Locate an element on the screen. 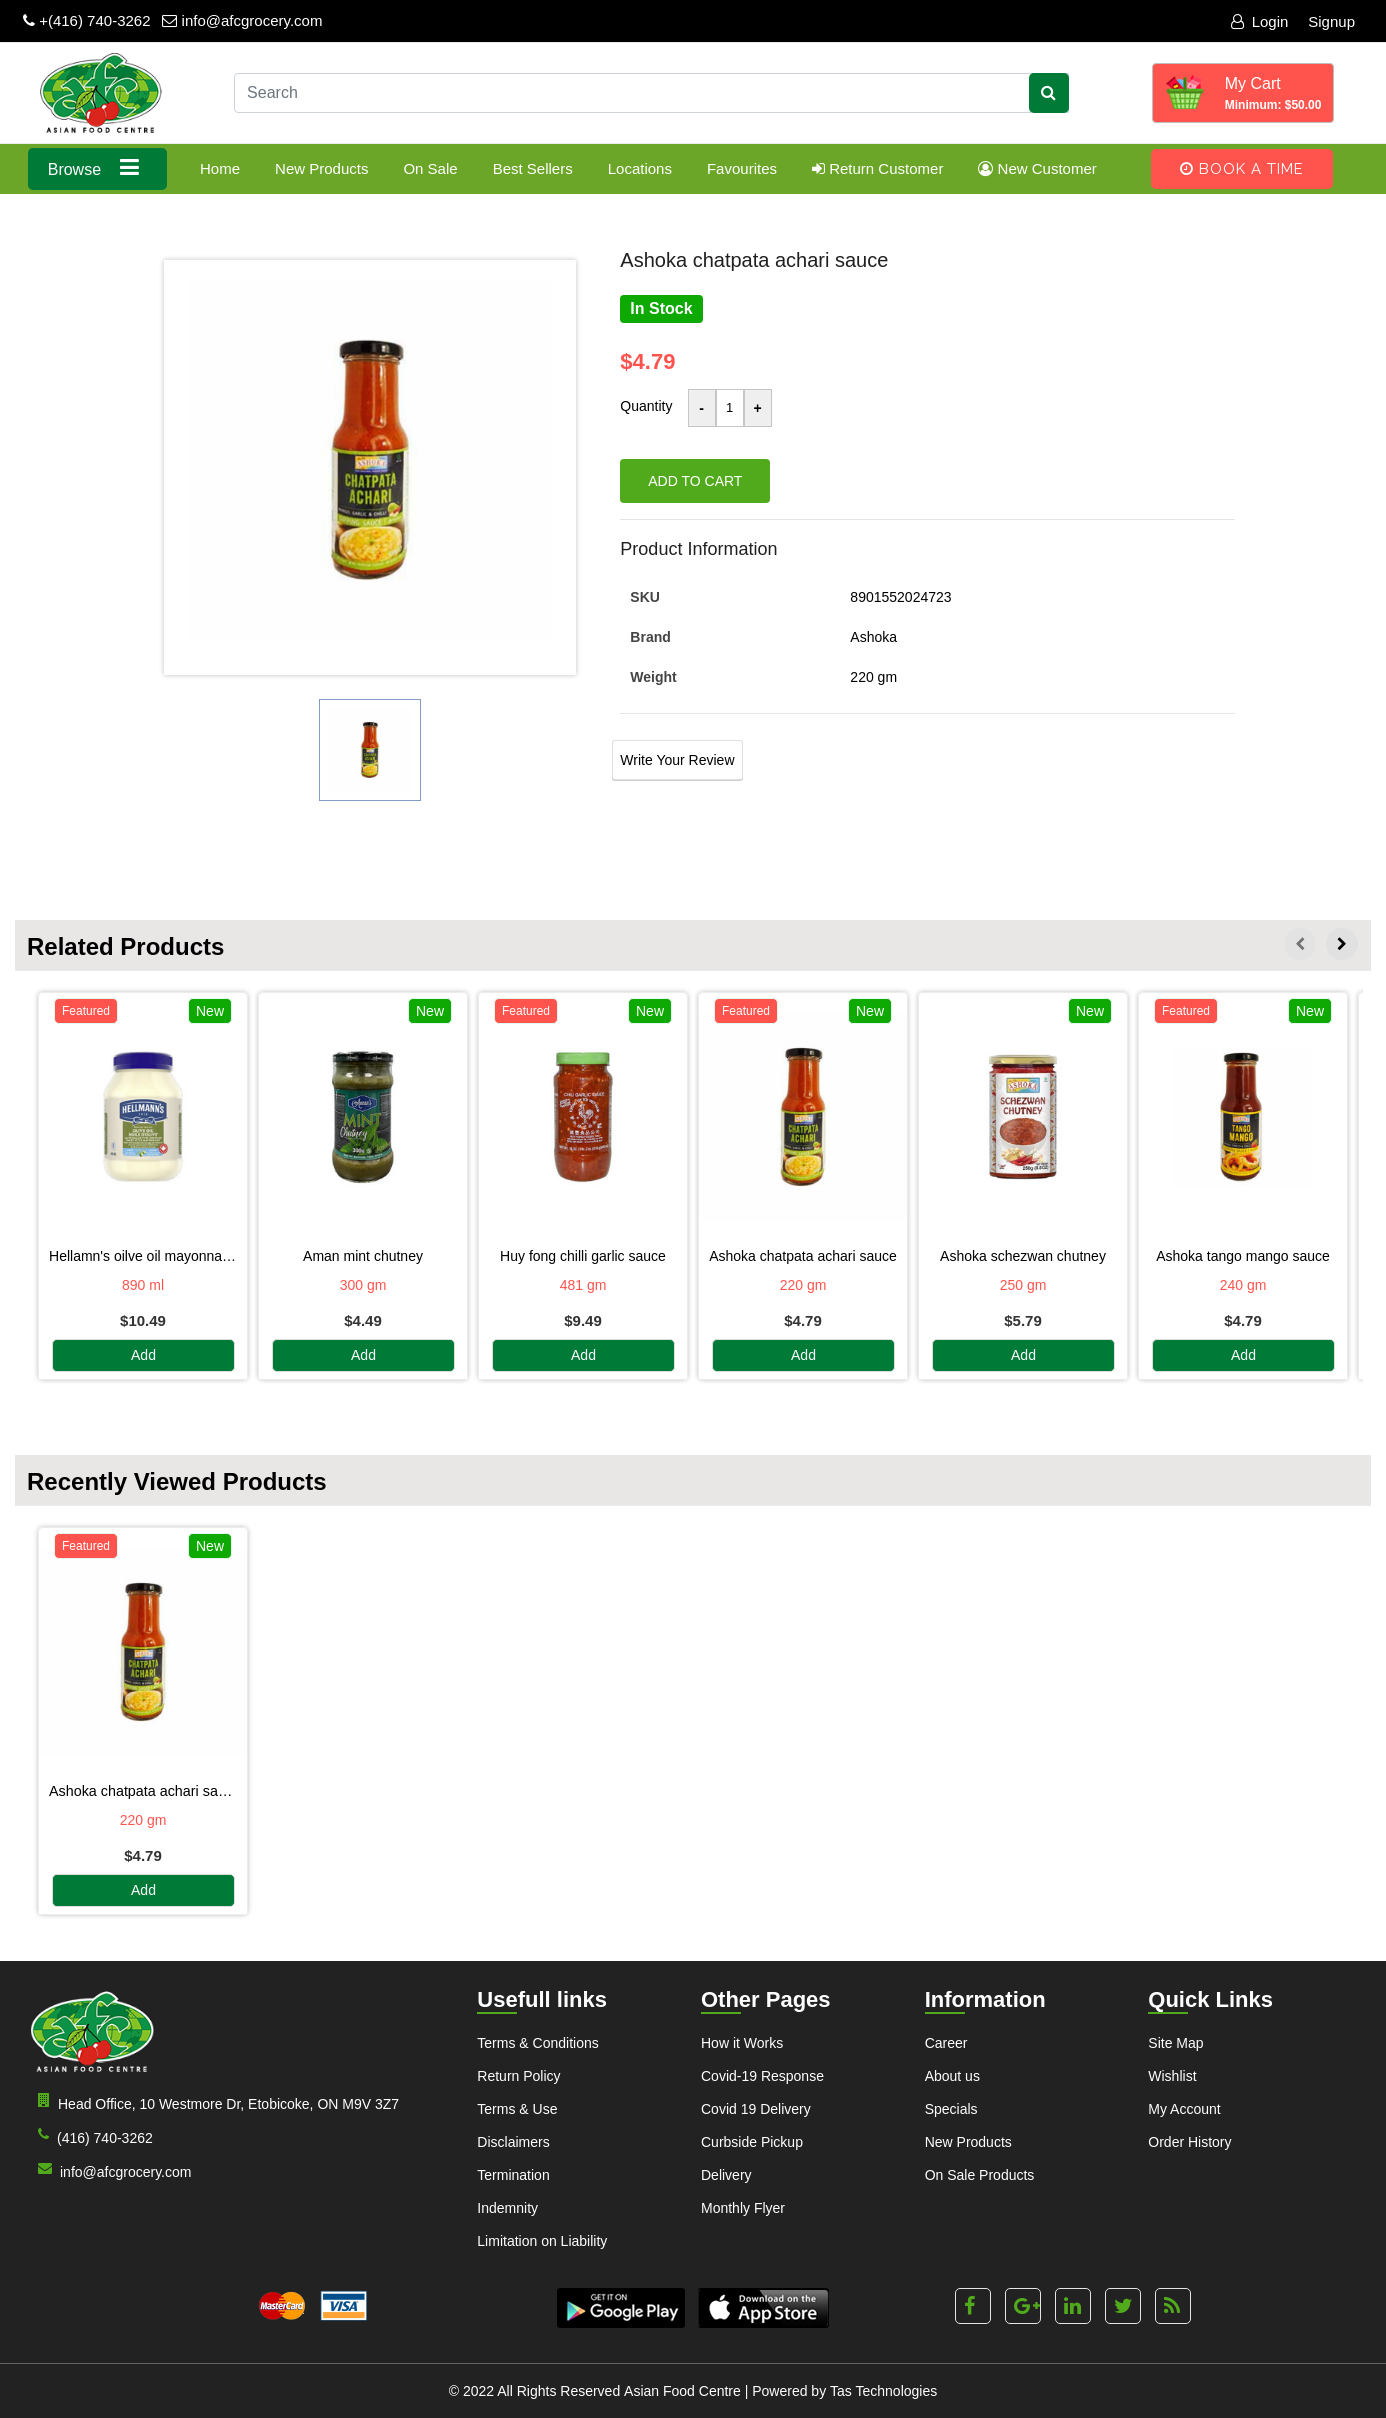 The image size is (1386, 2418). Wishlist is located at coordinates (1172, 2076).